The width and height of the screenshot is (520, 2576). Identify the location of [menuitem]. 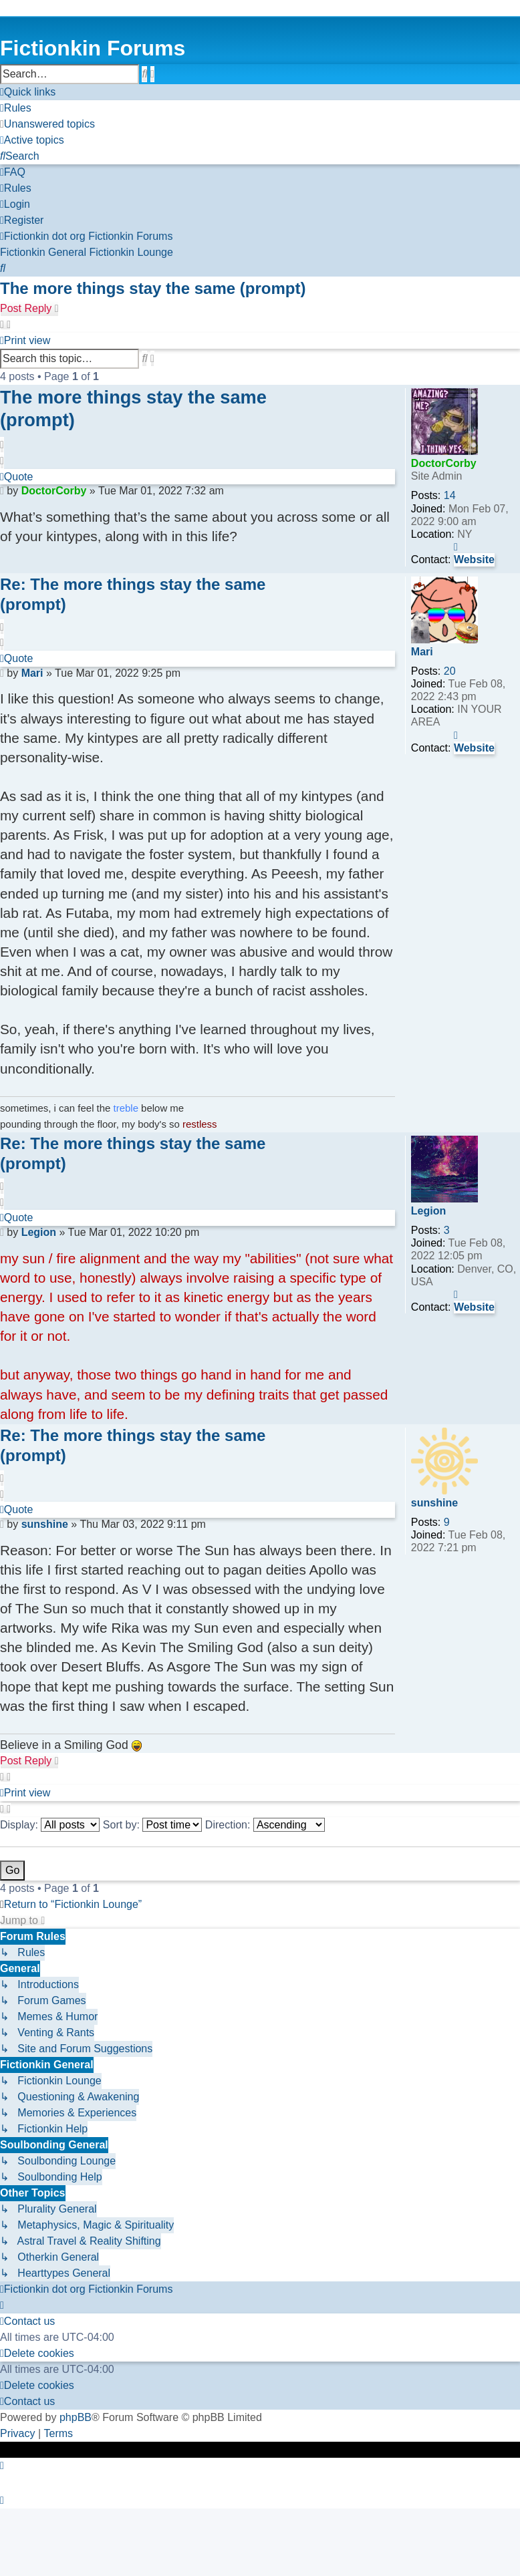
(15, 108).